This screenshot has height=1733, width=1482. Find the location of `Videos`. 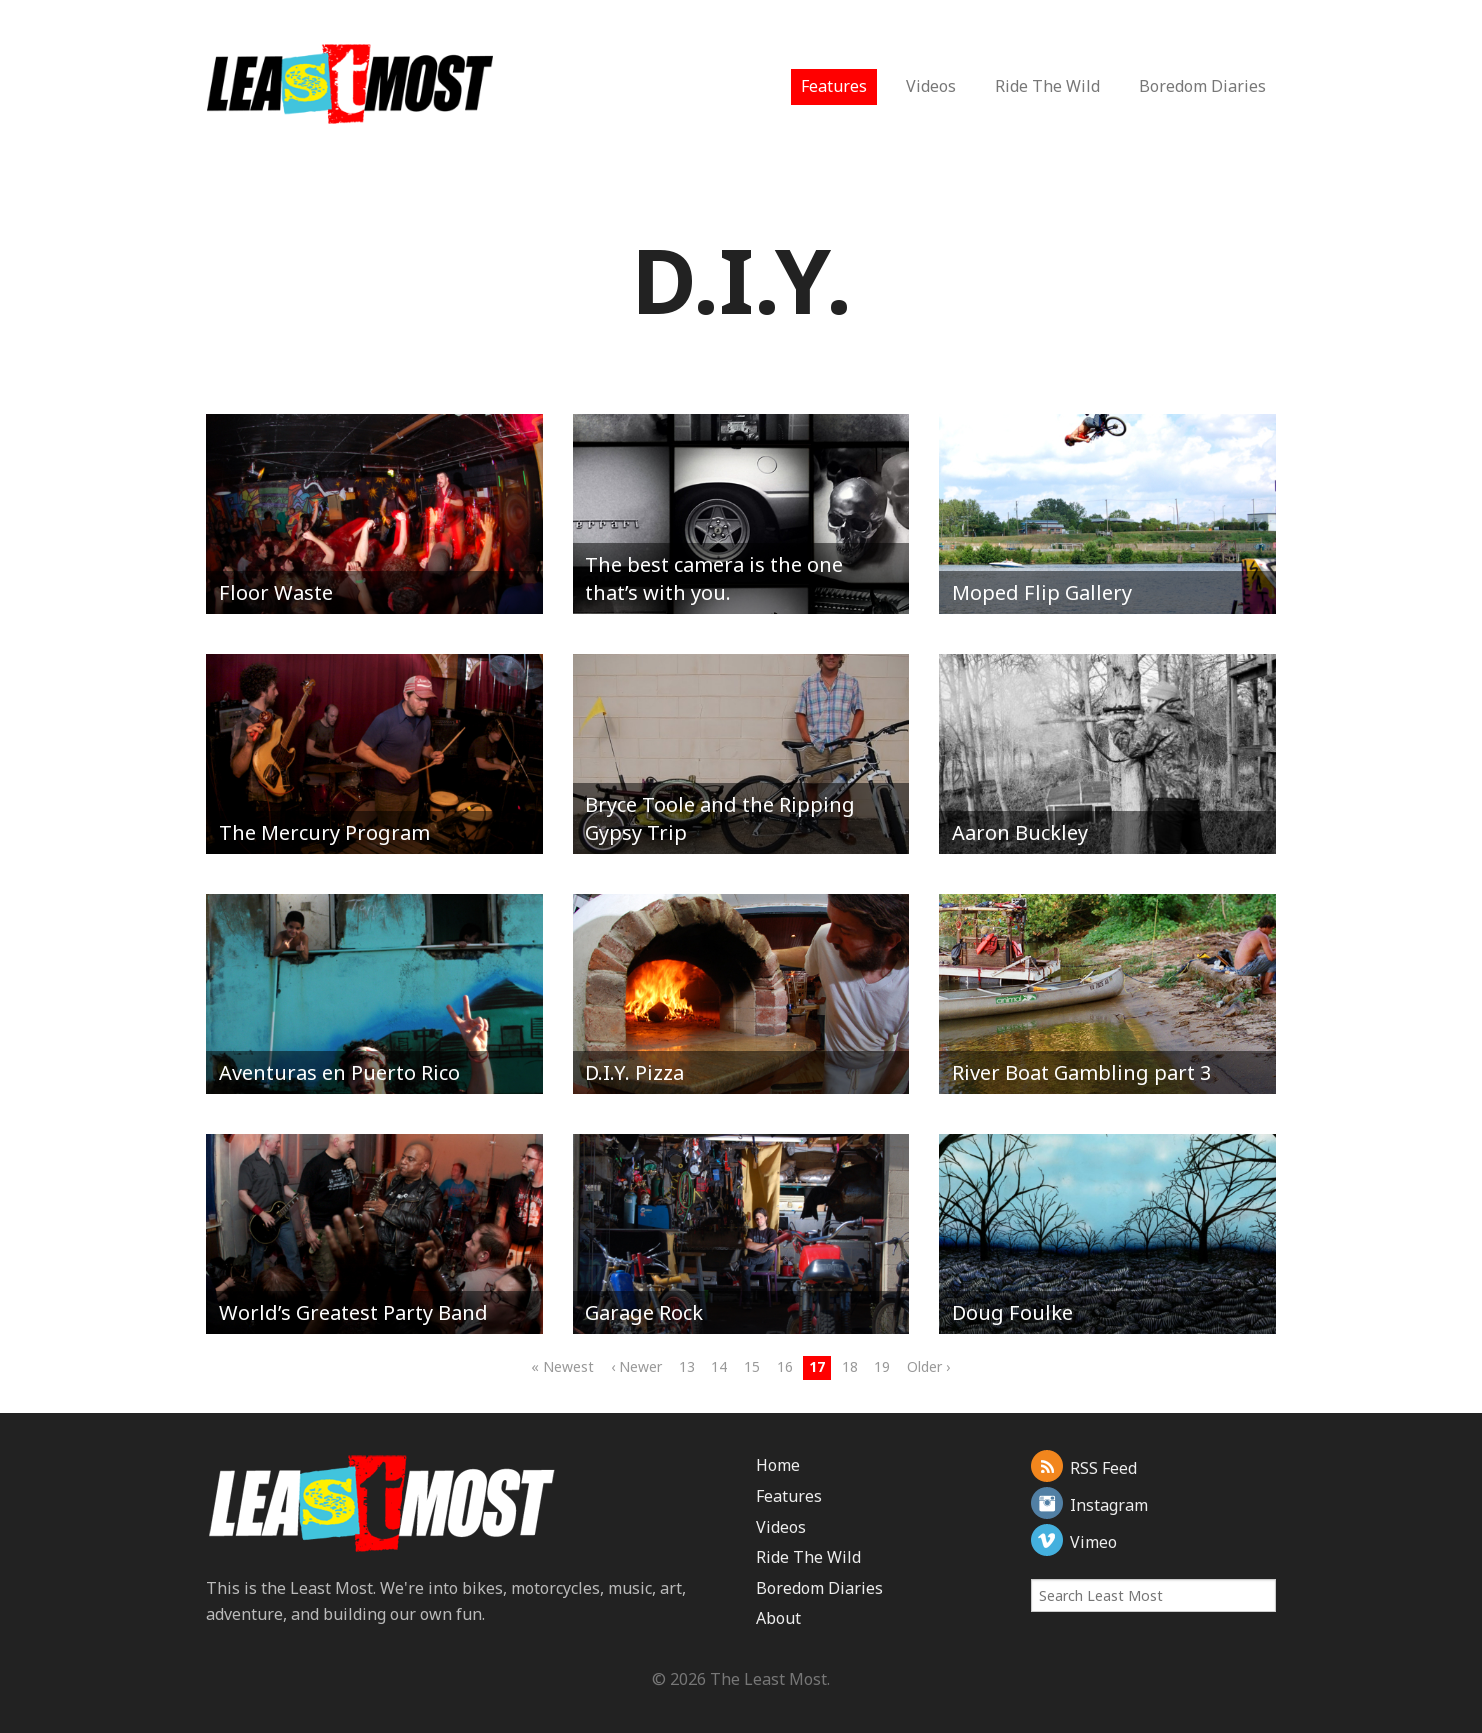

Videos is located at coordinates (931, 86).